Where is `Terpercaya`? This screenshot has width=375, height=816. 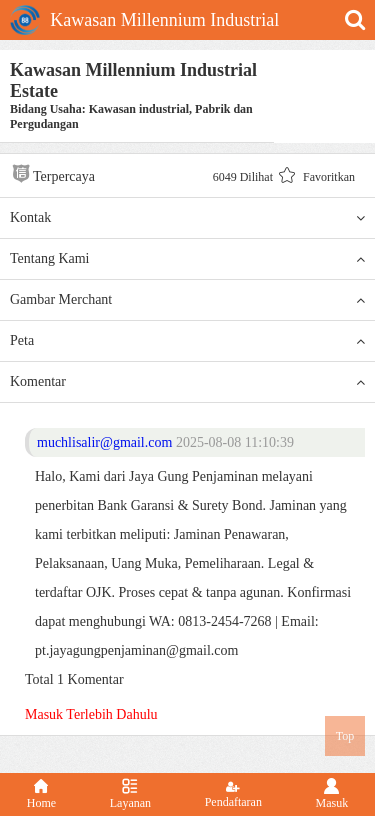 Terpercaya is located at coordinates (52, 173).